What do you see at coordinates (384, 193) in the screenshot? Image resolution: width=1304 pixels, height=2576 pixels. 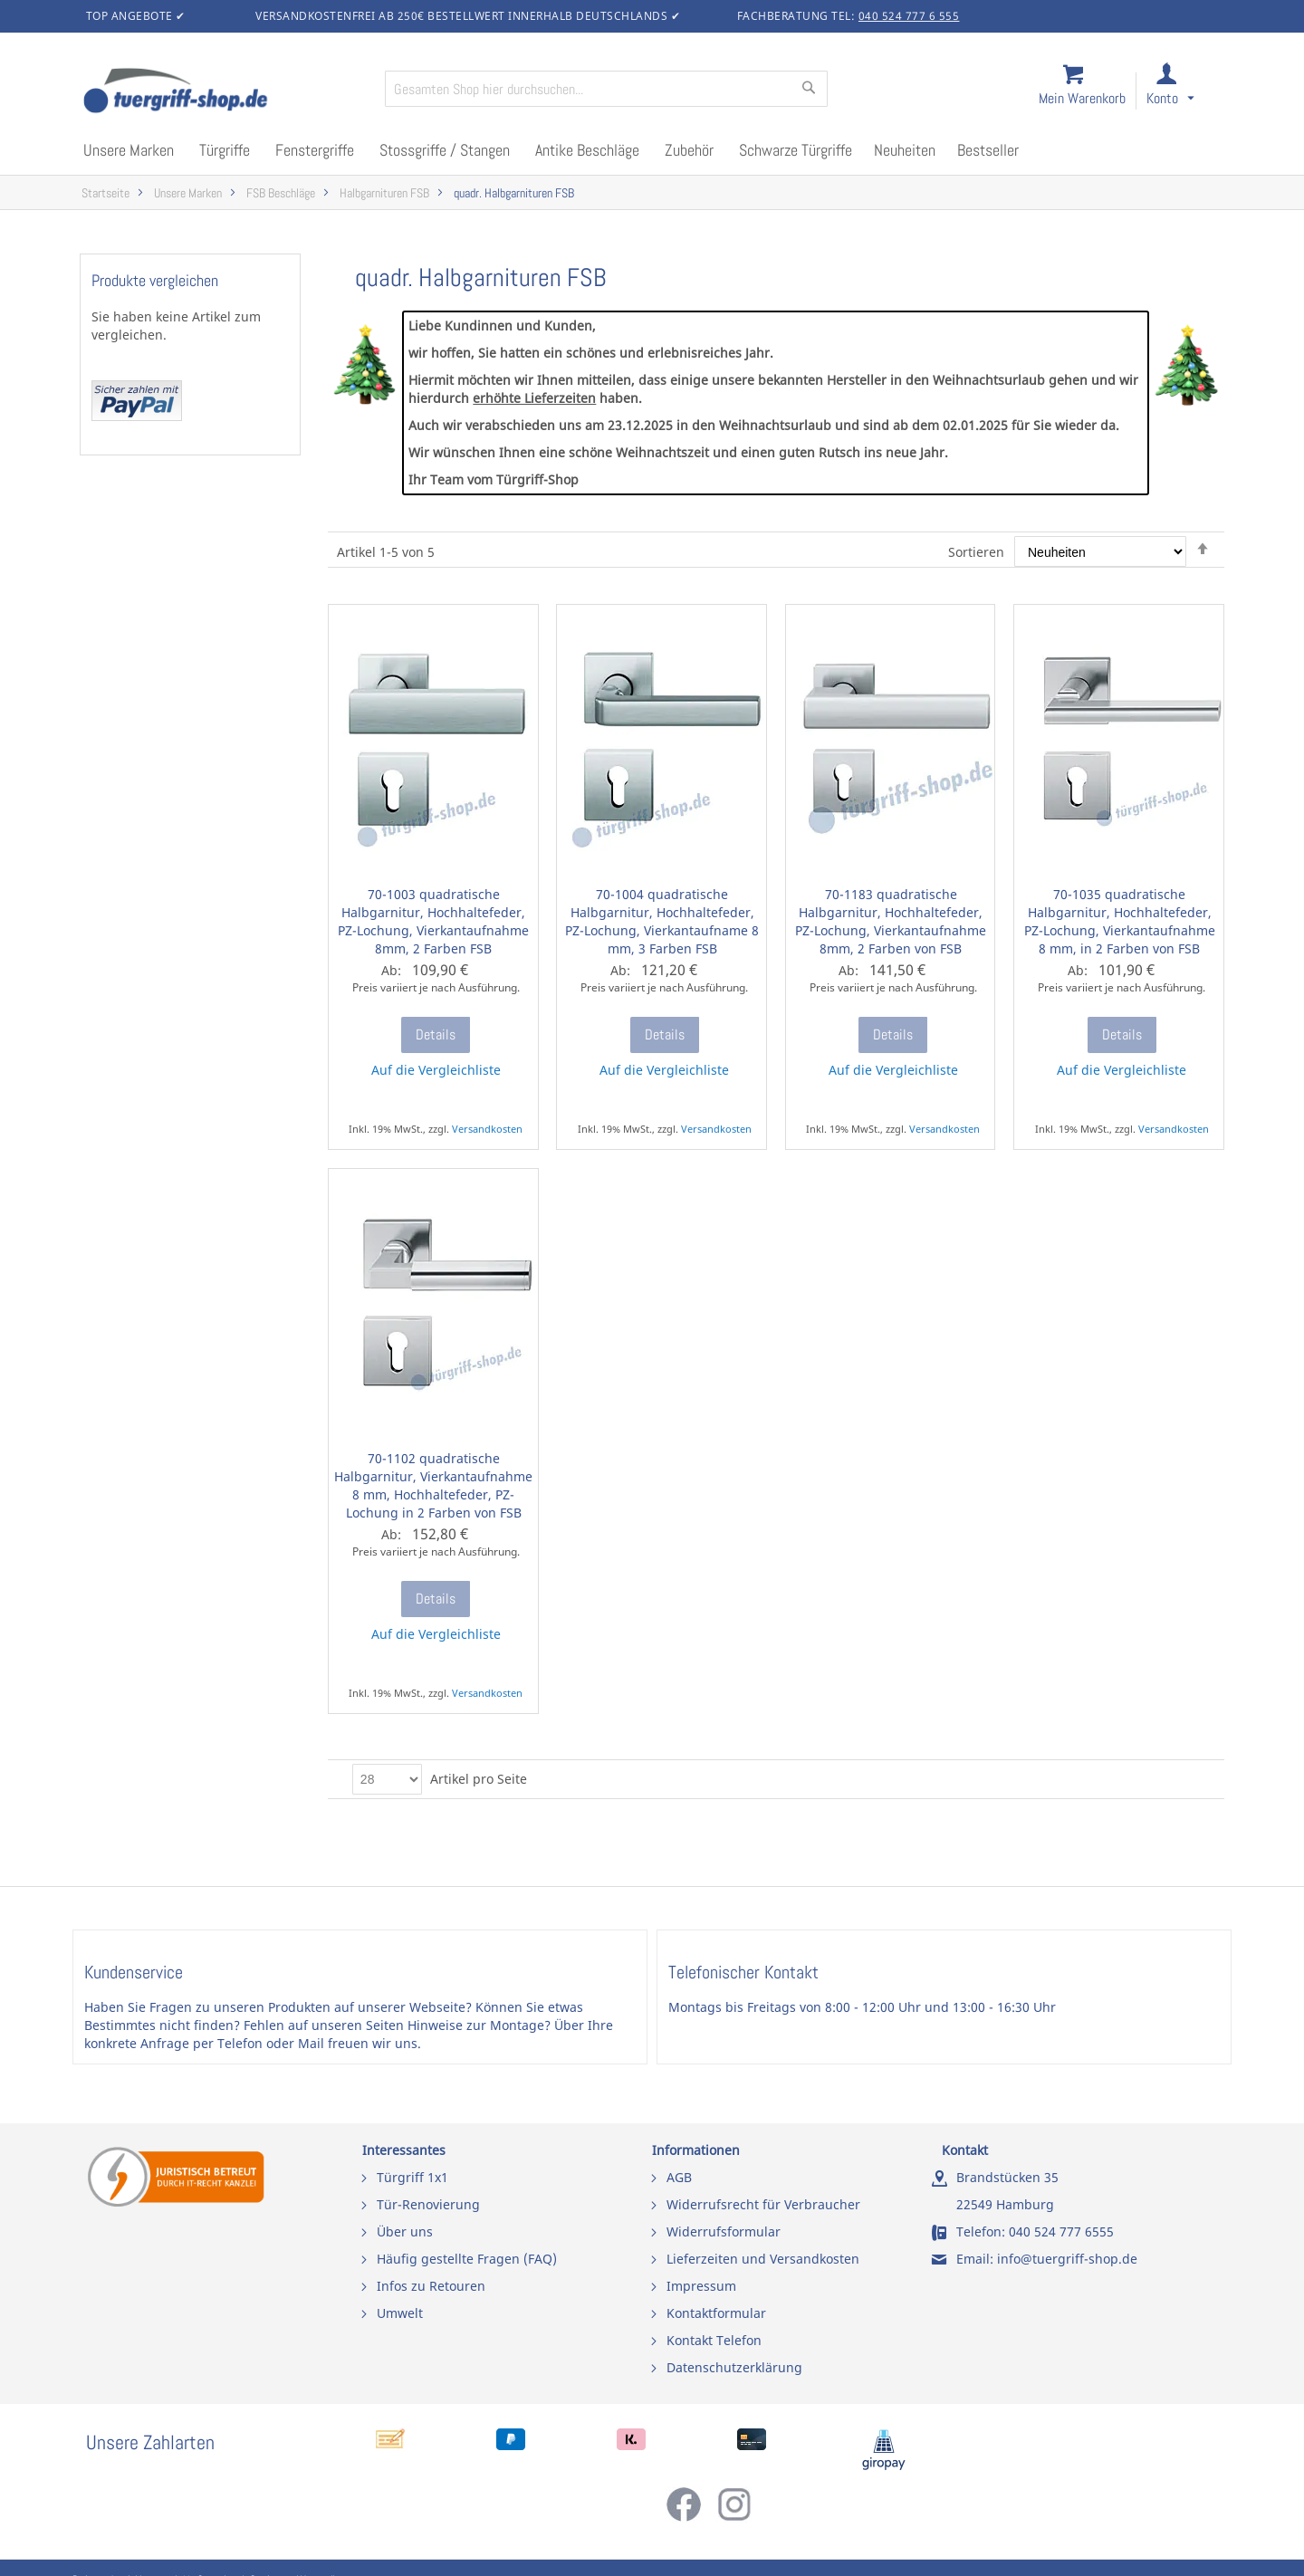 I see `Halbgarnituren FSB` at bounding box center [384, 193].